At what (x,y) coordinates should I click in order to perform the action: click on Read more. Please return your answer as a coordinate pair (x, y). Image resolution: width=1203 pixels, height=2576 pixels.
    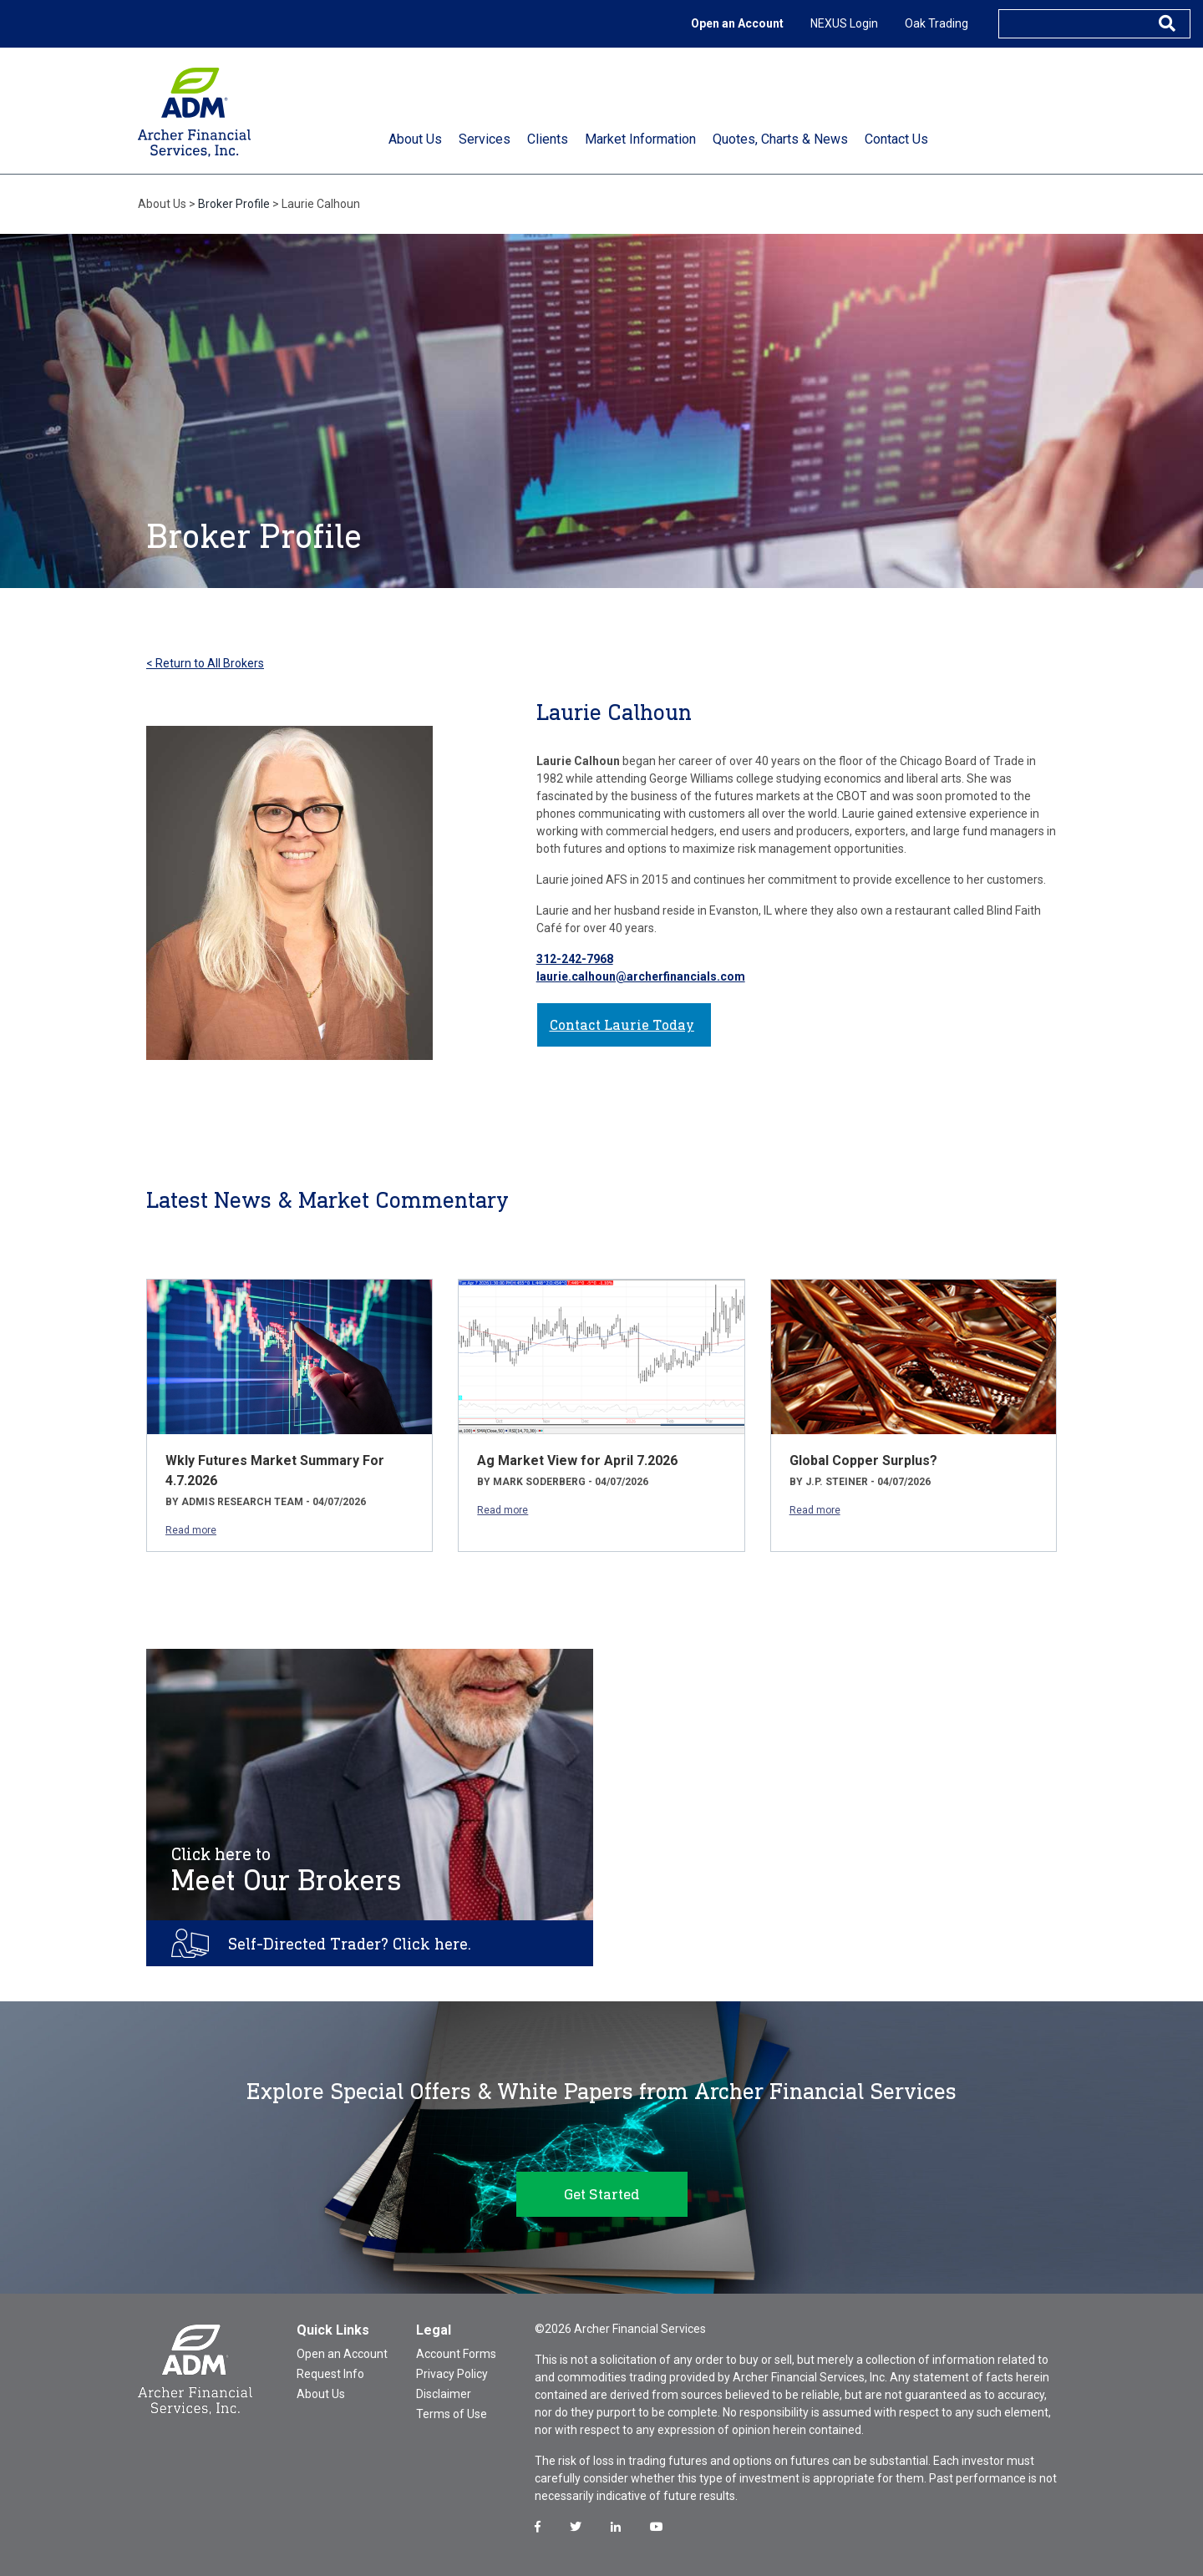
    Looking at the image, I should click on (190, 1530).